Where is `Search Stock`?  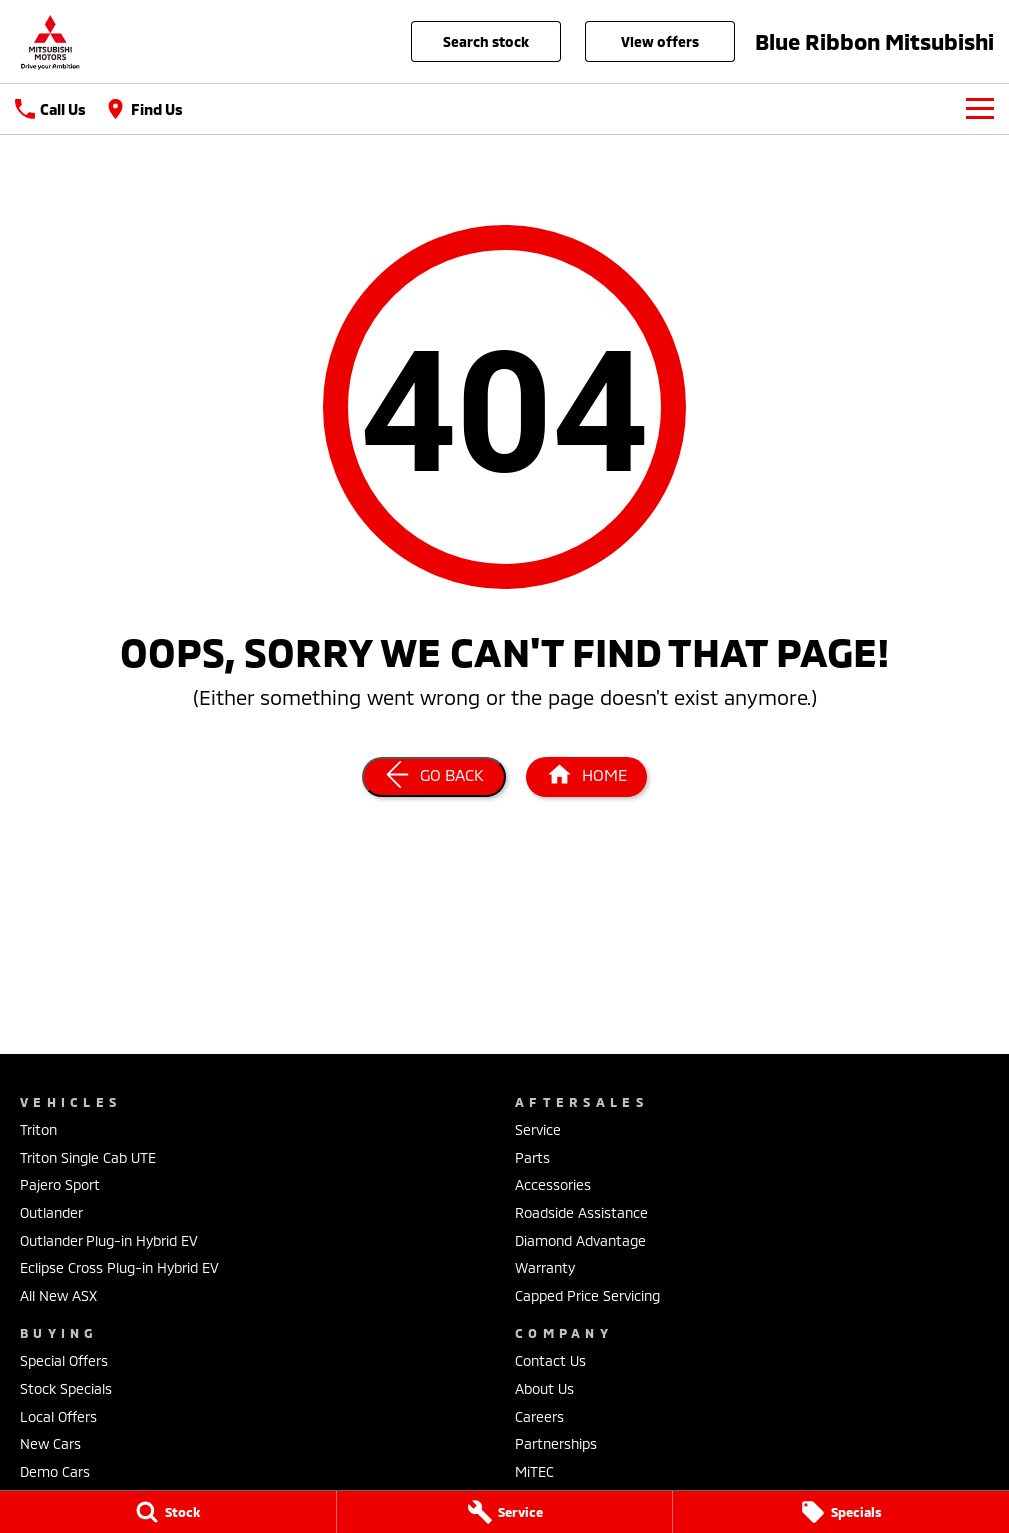
Search Stock is located at coordinates (486, 41).